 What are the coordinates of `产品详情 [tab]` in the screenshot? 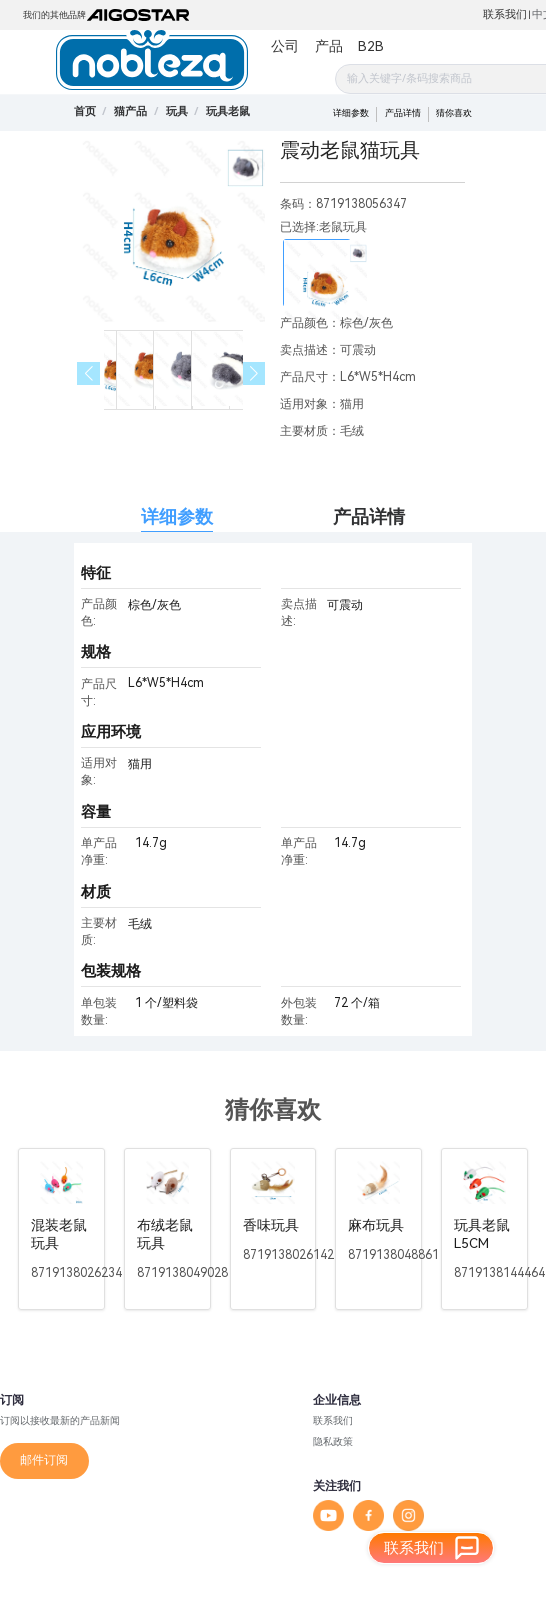 It's located at (369, 516).